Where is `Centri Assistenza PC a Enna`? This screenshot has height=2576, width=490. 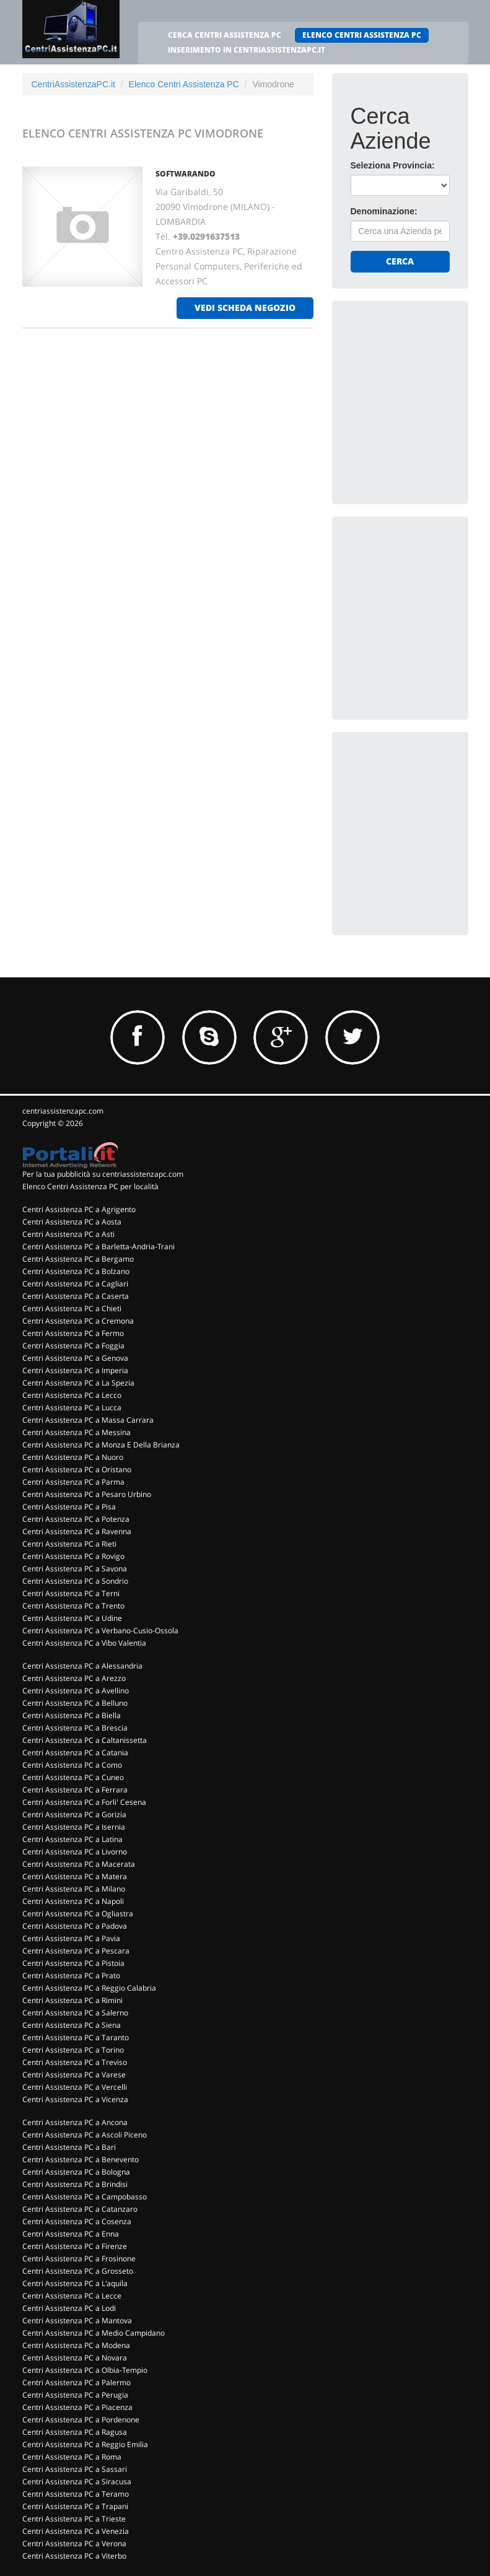
Centri Assistenza PC a Enna is located at coordinates (70, 2234).